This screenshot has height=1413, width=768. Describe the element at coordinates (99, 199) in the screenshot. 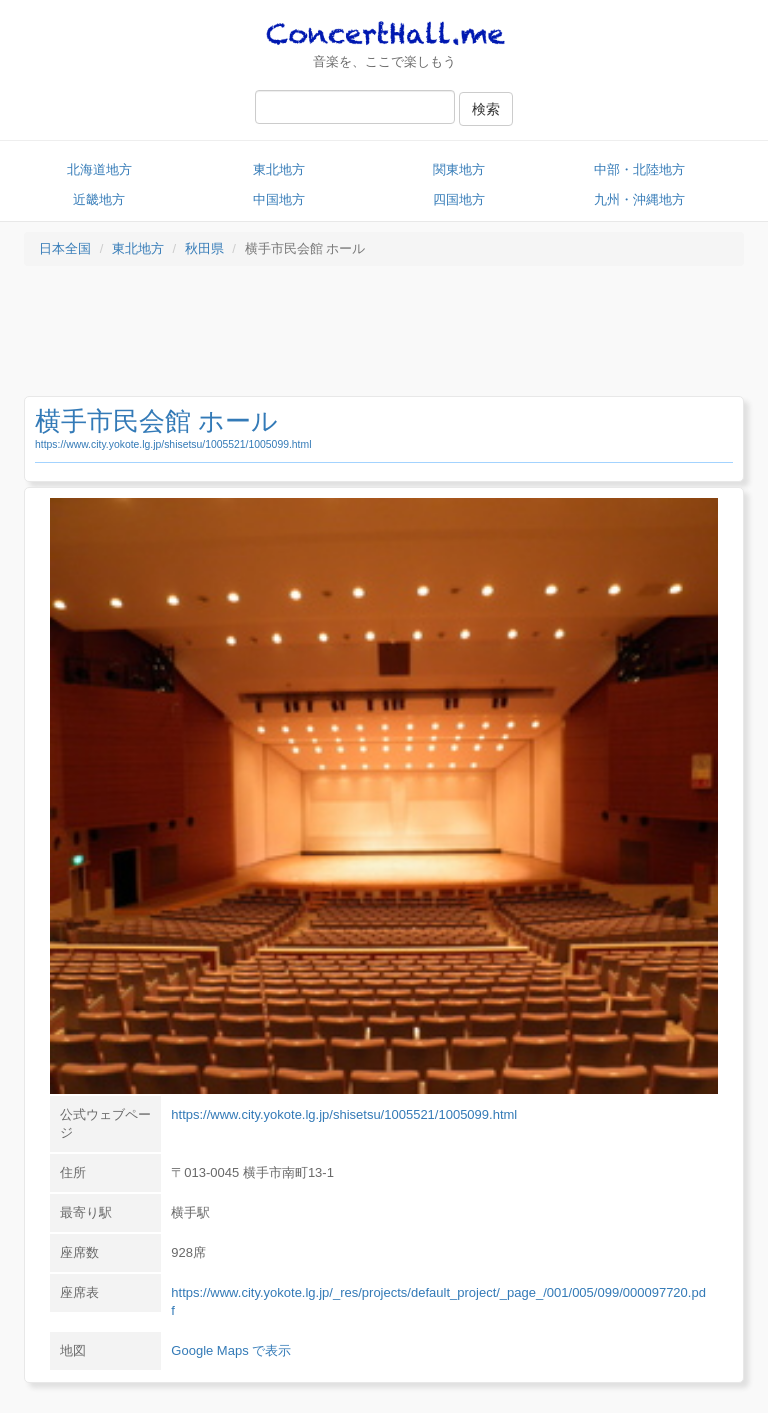

I see `近畿地方` at that location.